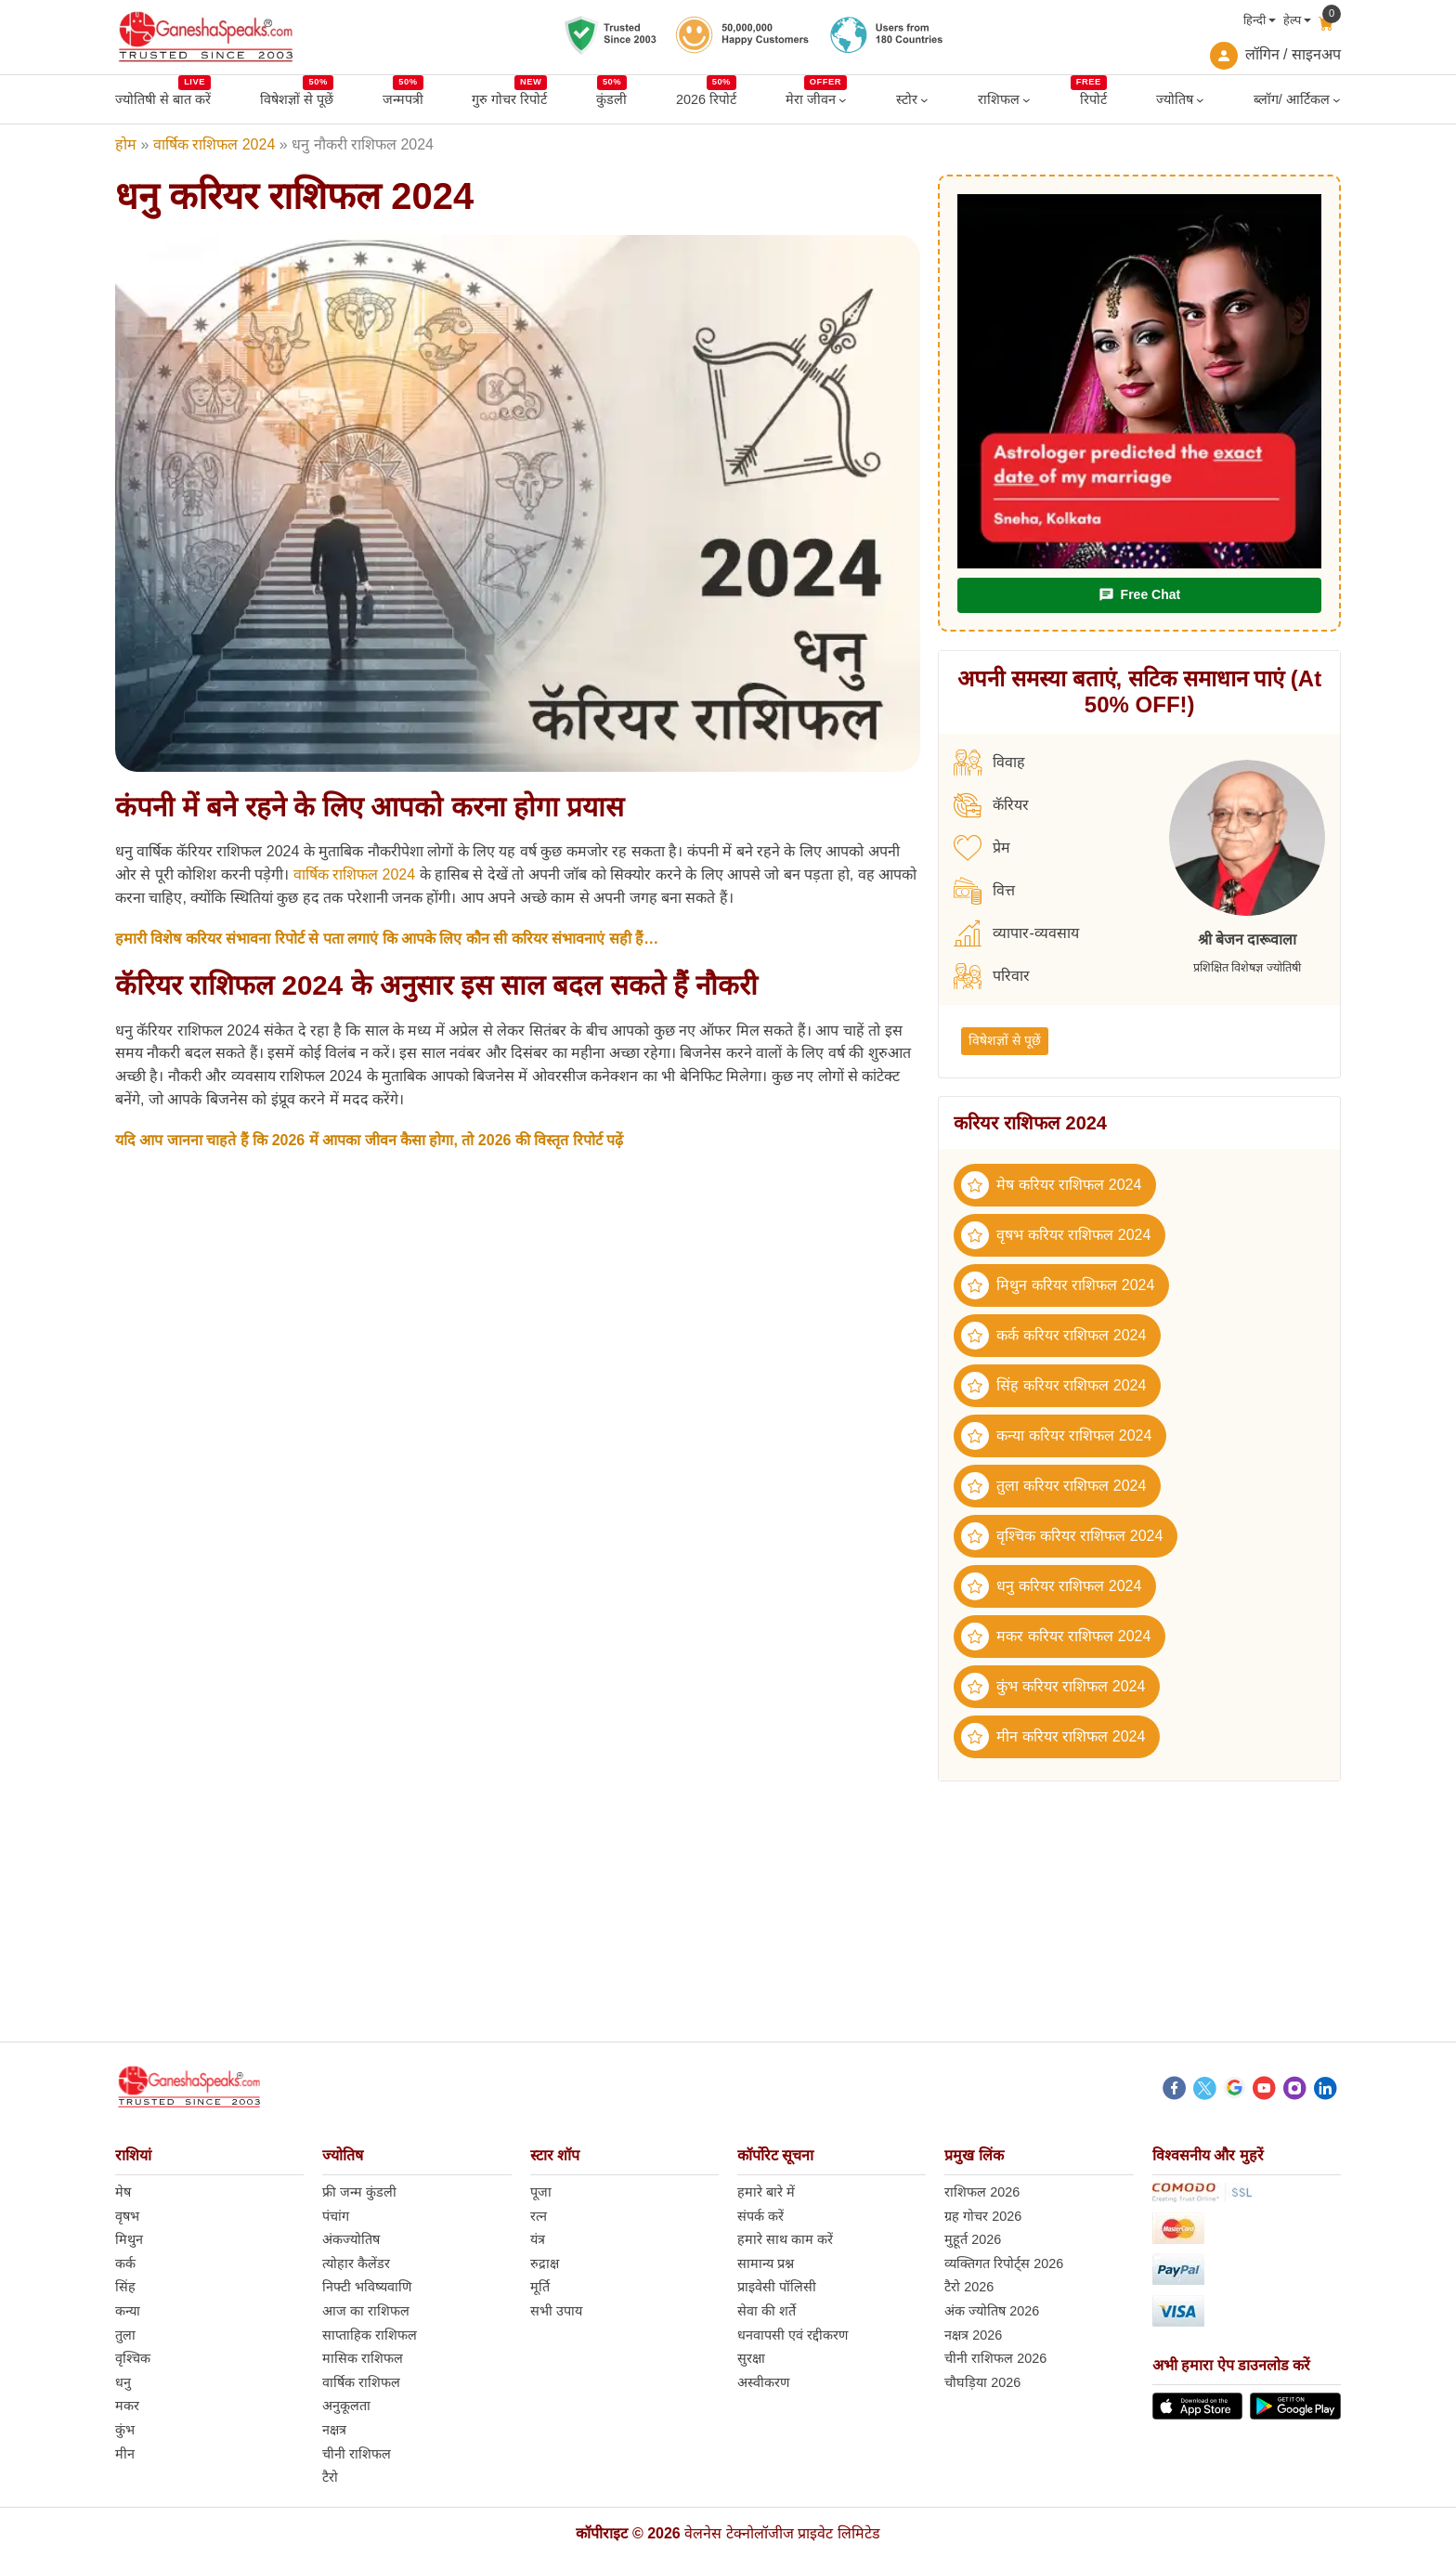  I want to click on कुंभ, so click(125, 2429).